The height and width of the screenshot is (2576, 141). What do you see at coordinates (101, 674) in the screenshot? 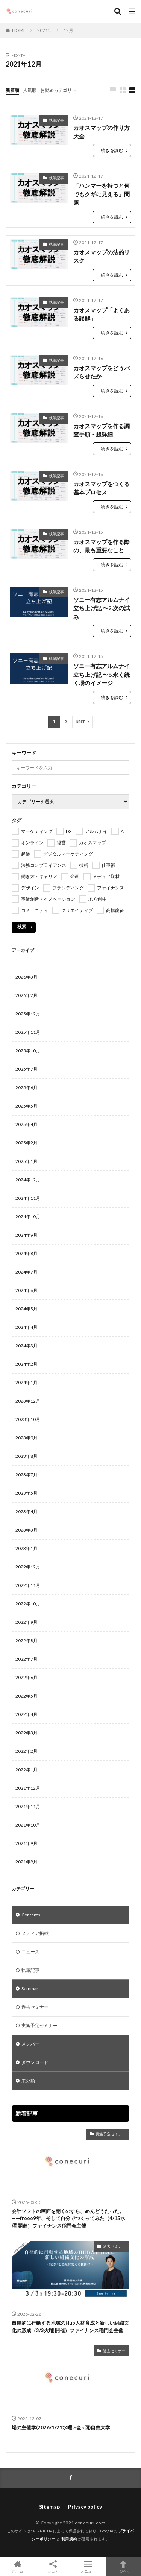
I see `ソニー有志アルムナイ立ち上げ記 〜8.永く続く場のイメージ` at bounding box center [101, 674].